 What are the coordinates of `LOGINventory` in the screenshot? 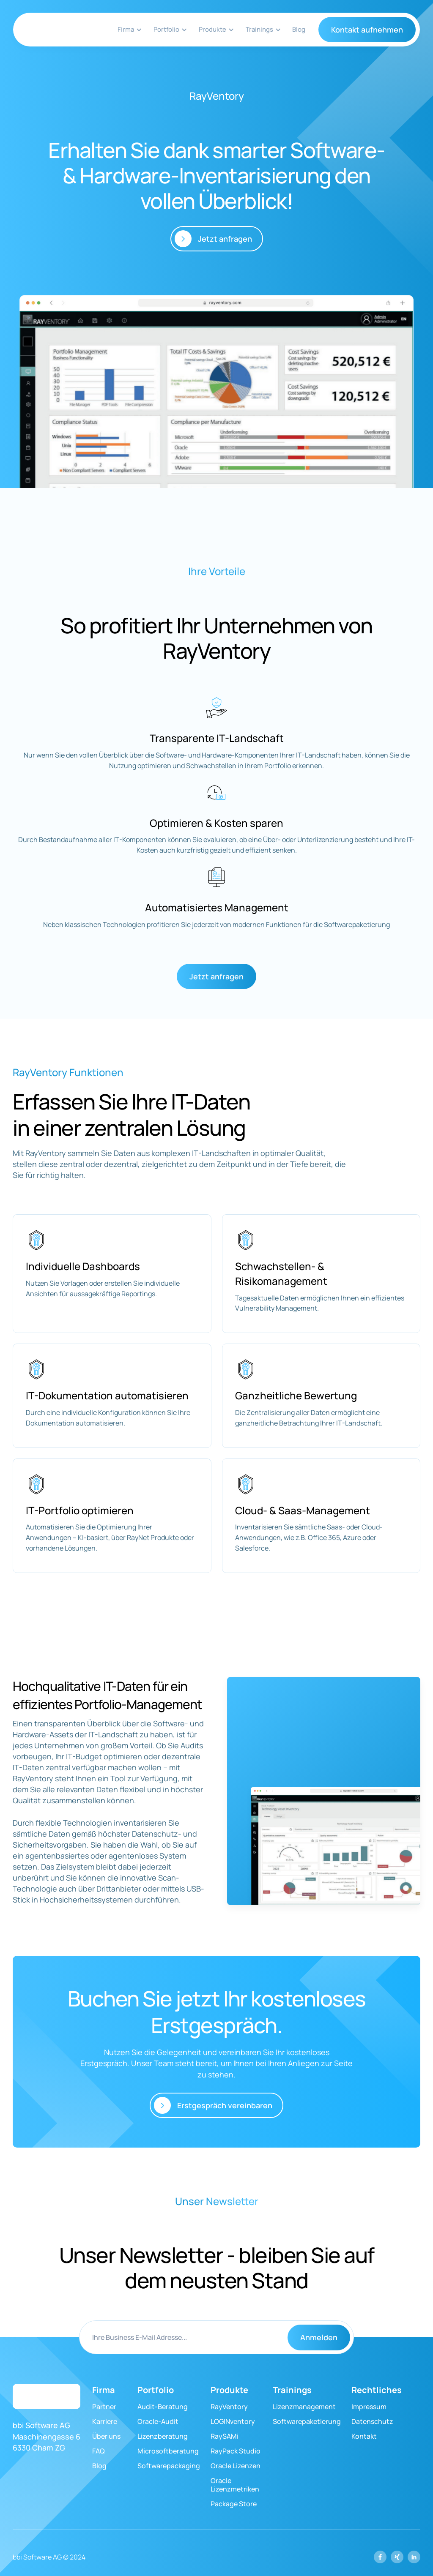 It's located at (233, 2421).